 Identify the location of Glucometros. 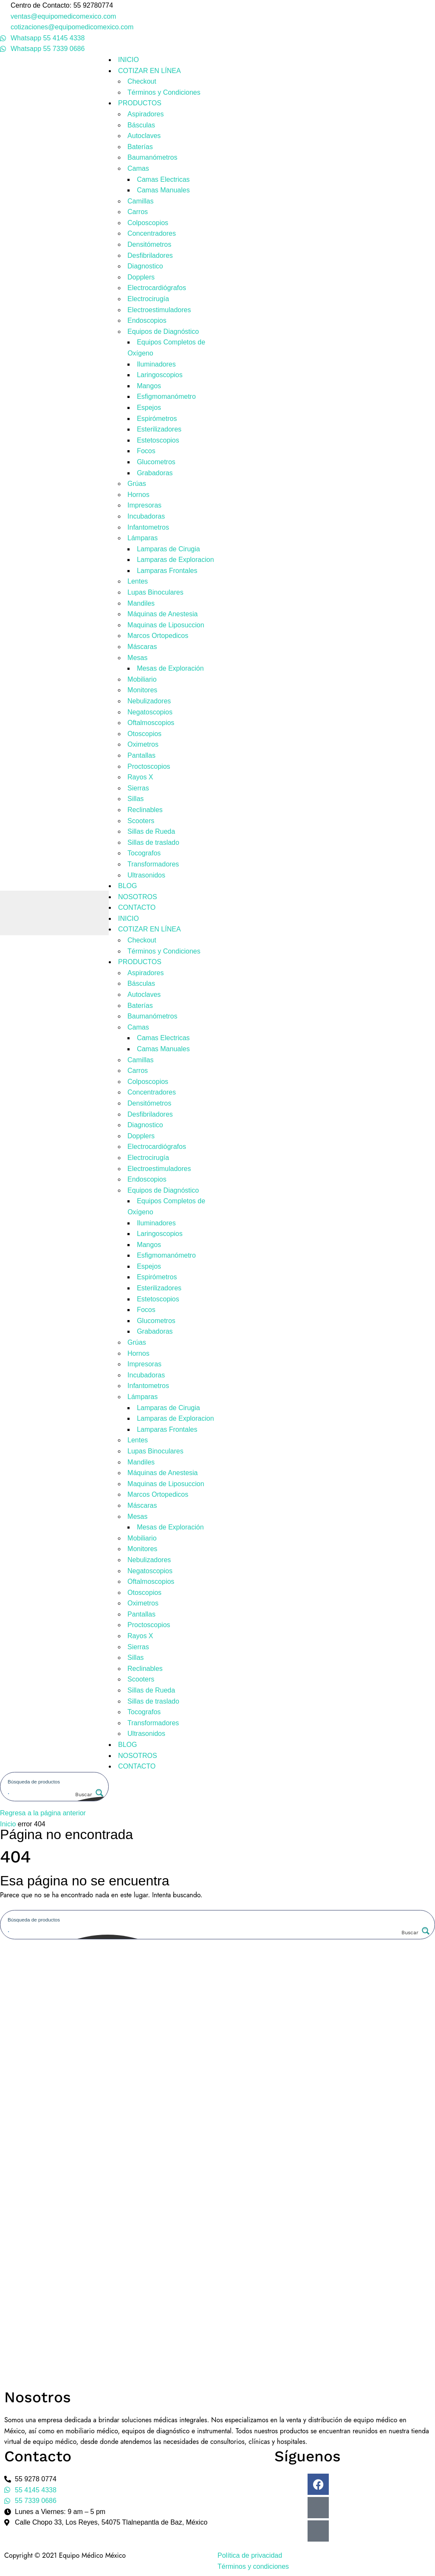
(156, 462).